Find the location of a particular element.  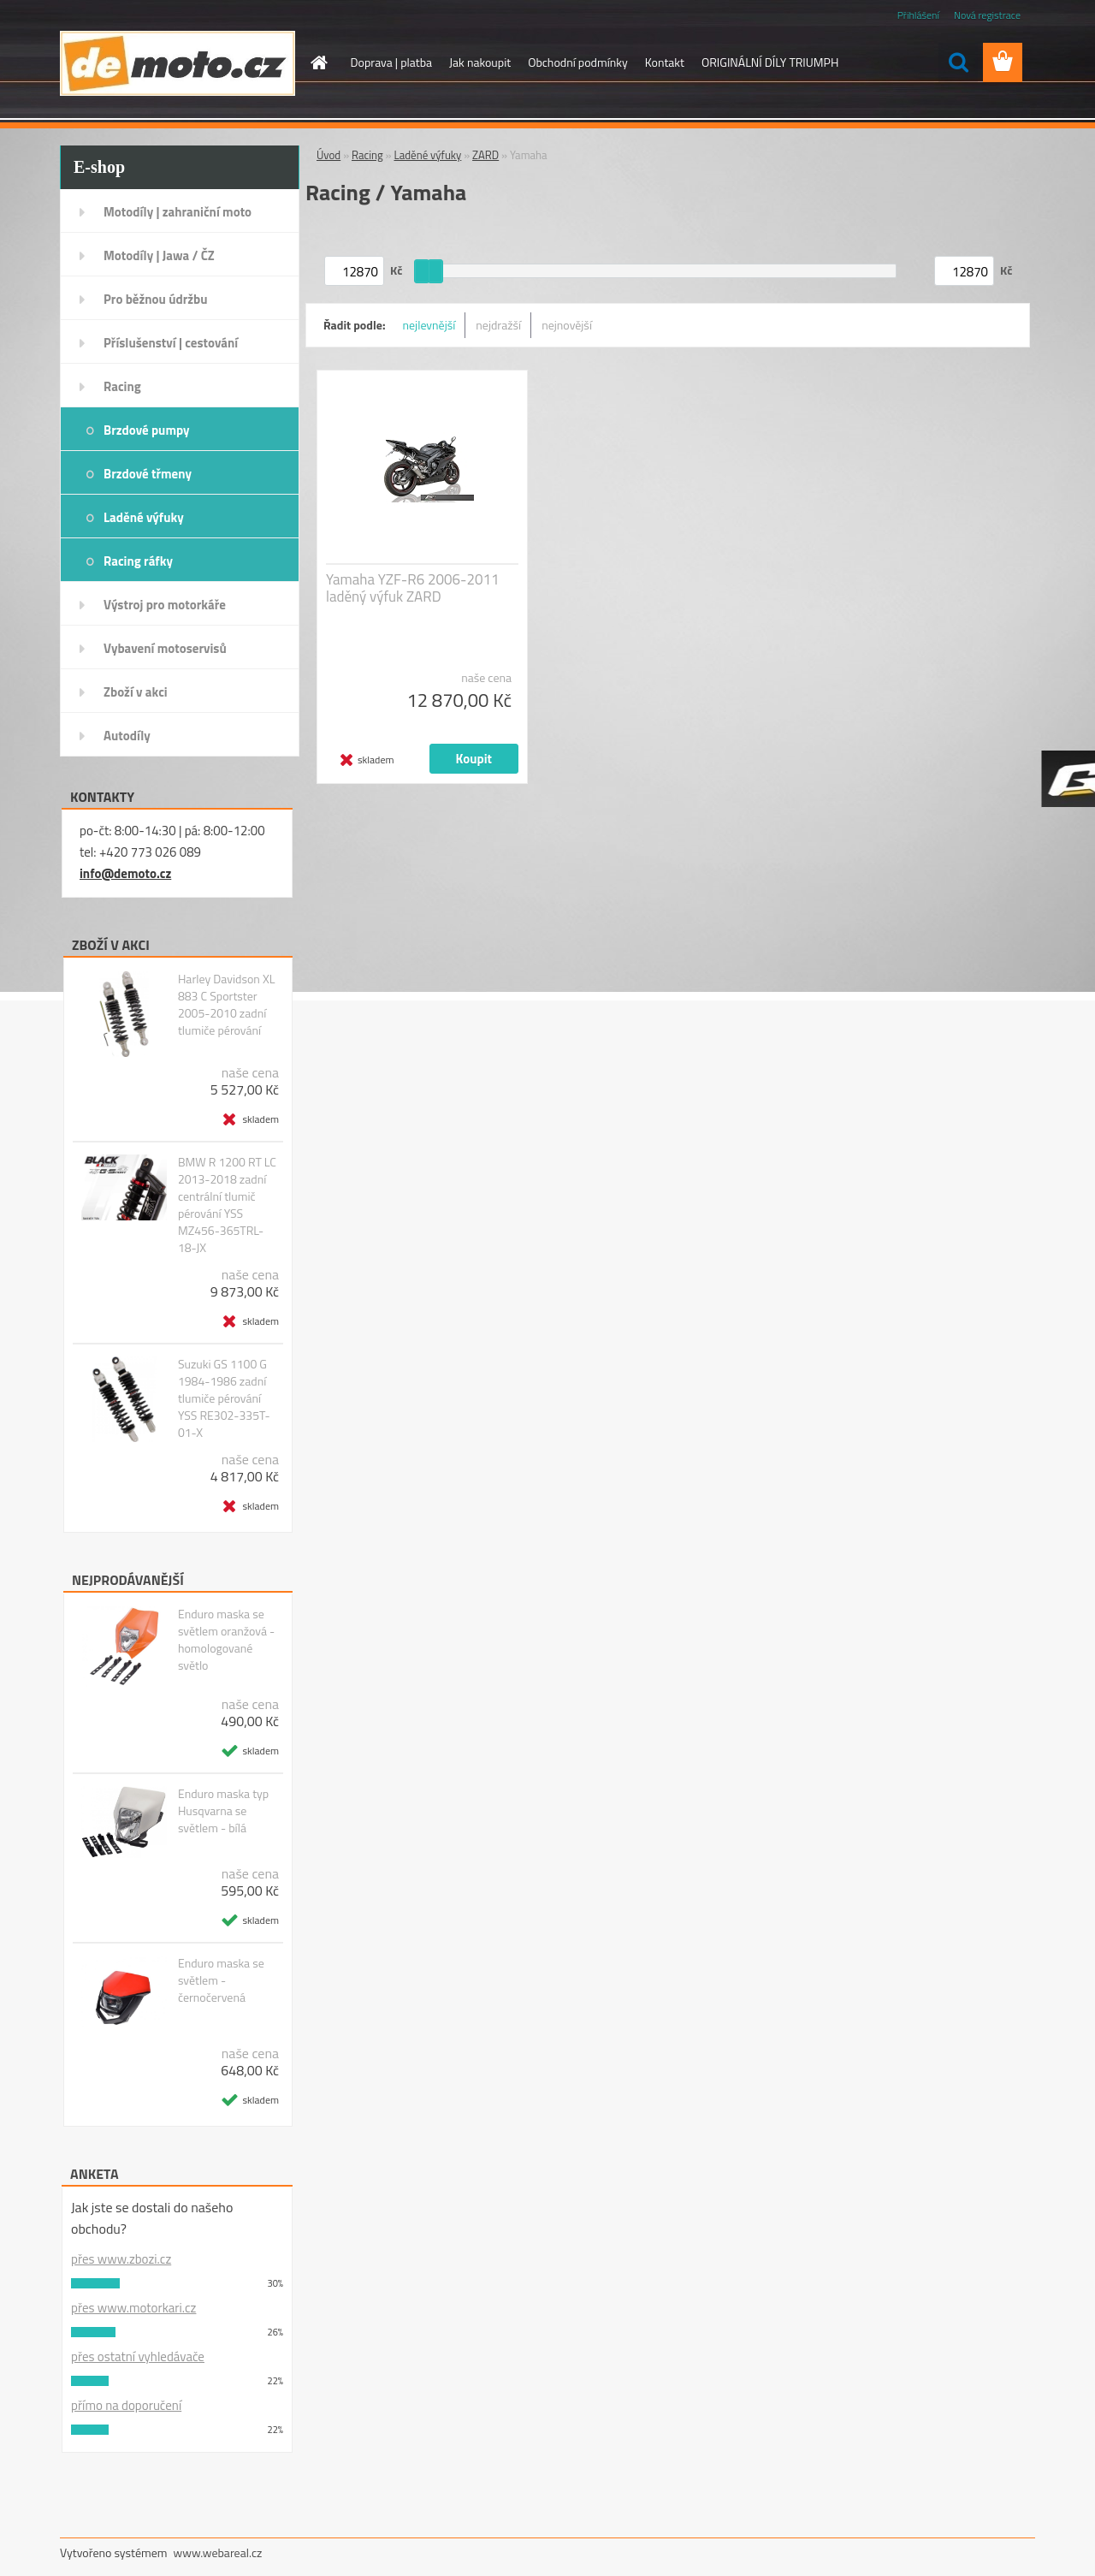

přes ostatní vyhledávače is located at coordinates (137, 2356).